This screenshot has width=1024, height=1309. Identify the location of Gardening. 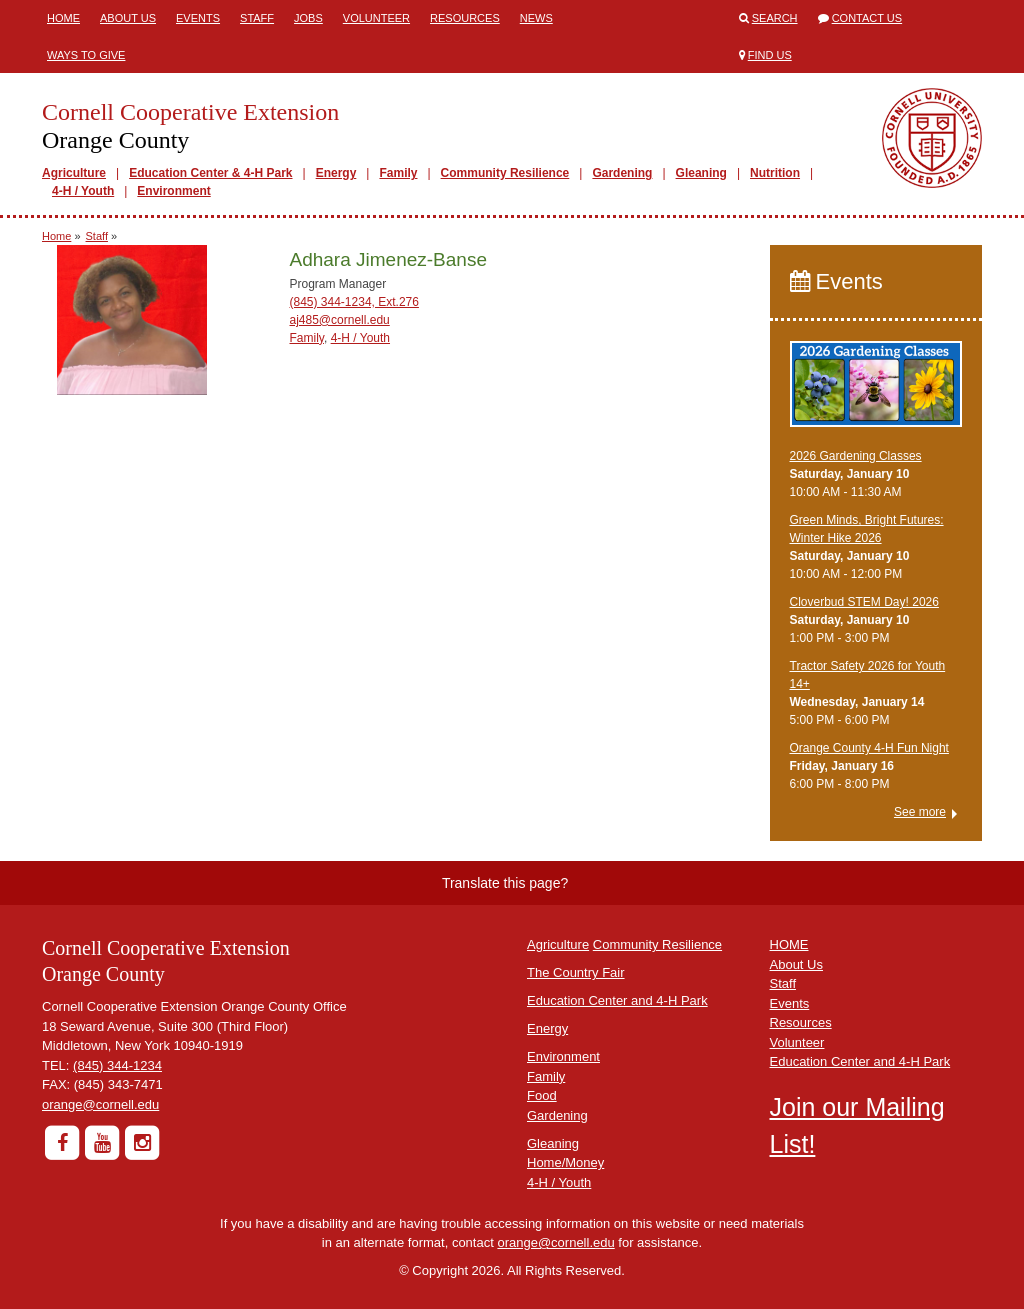
(622, 173).